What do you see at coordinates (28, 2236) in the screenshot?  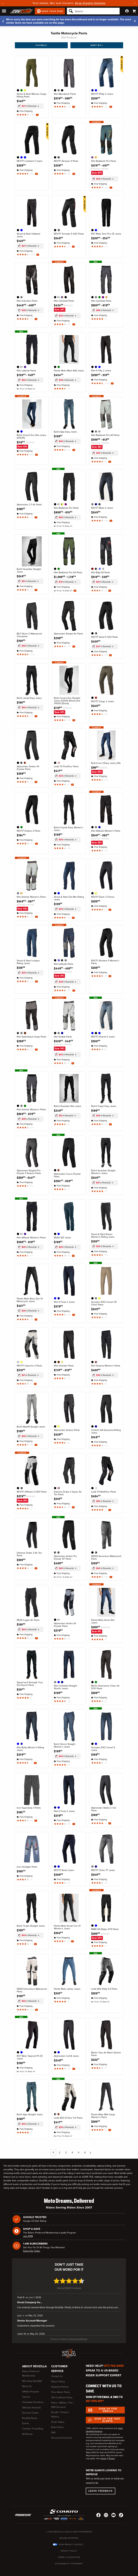 I see `Join RPM` at bounding box center [28, 2236].